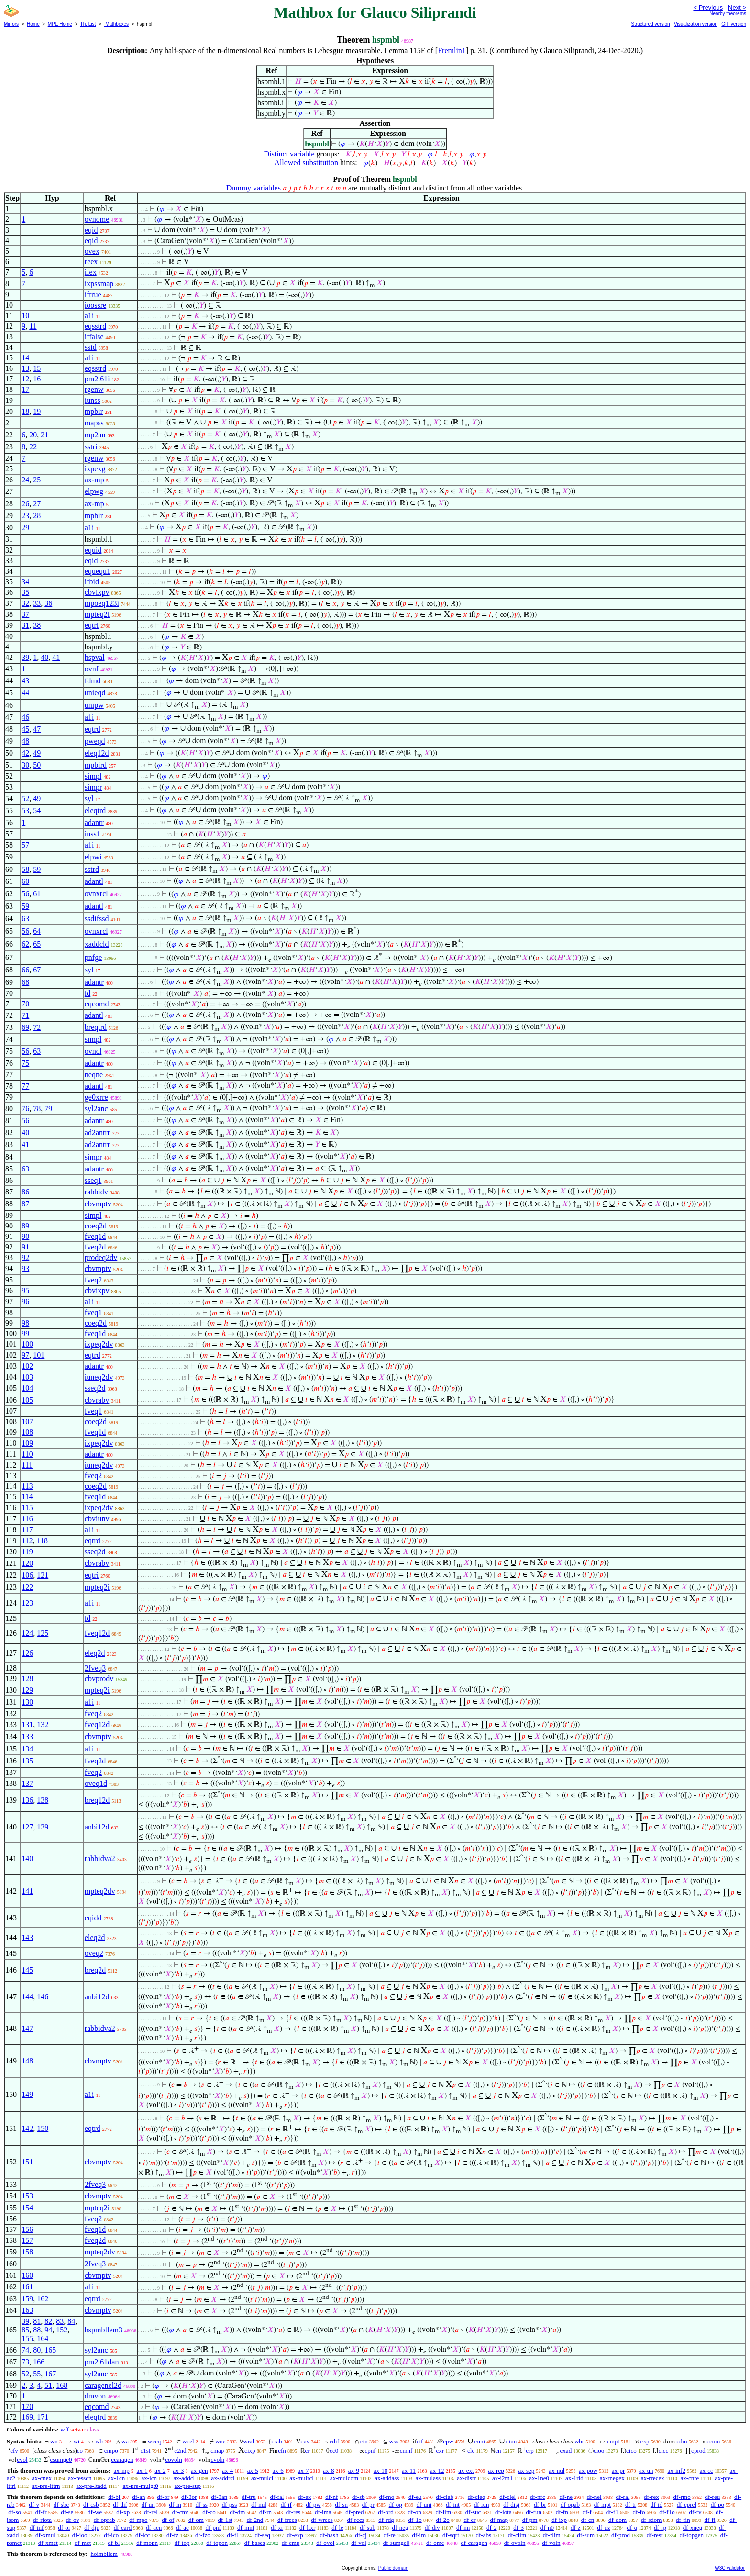 The height and width of the screenshot is (2576, 750). I want to click on 88, so click(37, 2330).